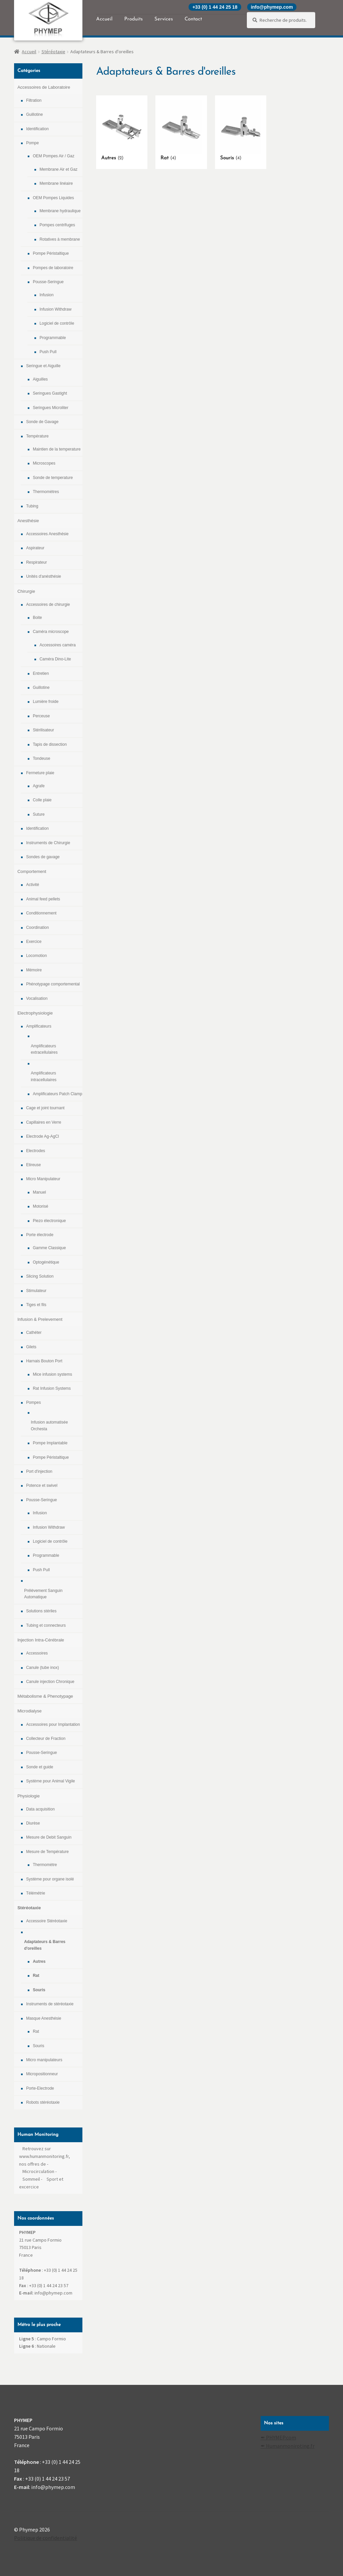  What do you see at coordinates (45, 1738) in the screenshot?
I see `Collecteur de Fraction` at bounding box center [45, 1738].